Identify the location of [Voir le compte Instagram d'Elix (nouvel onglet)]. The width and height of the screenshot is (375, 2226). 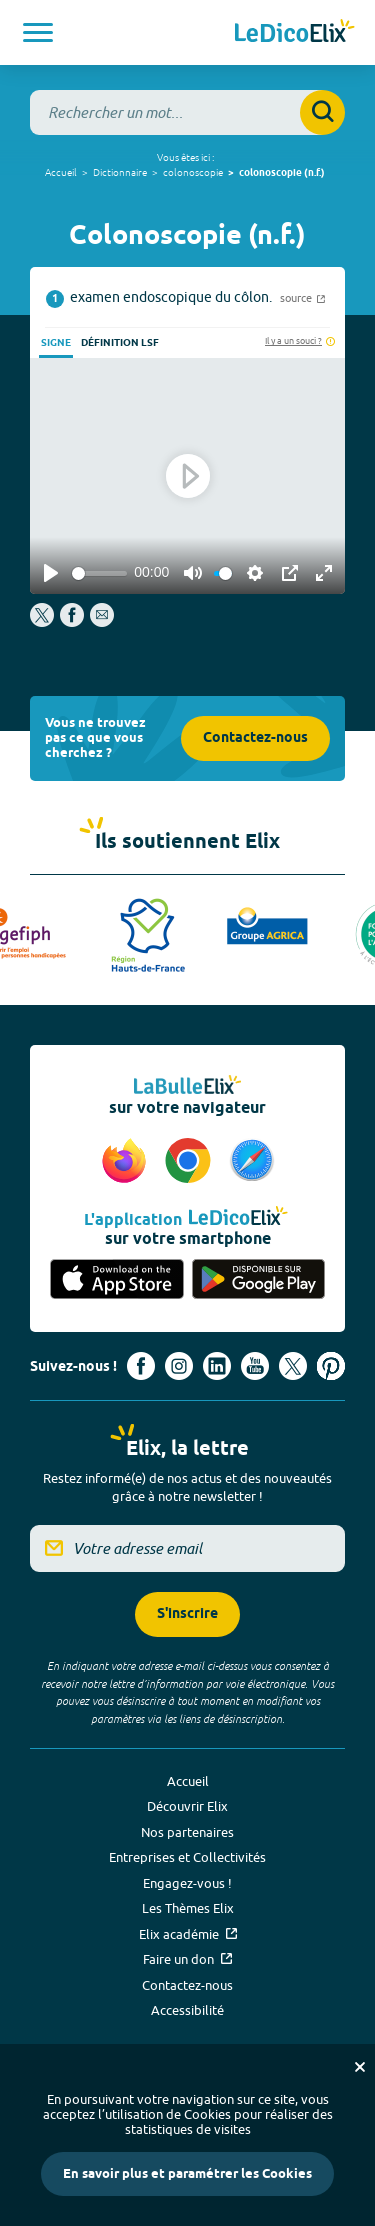
(179, 1366).